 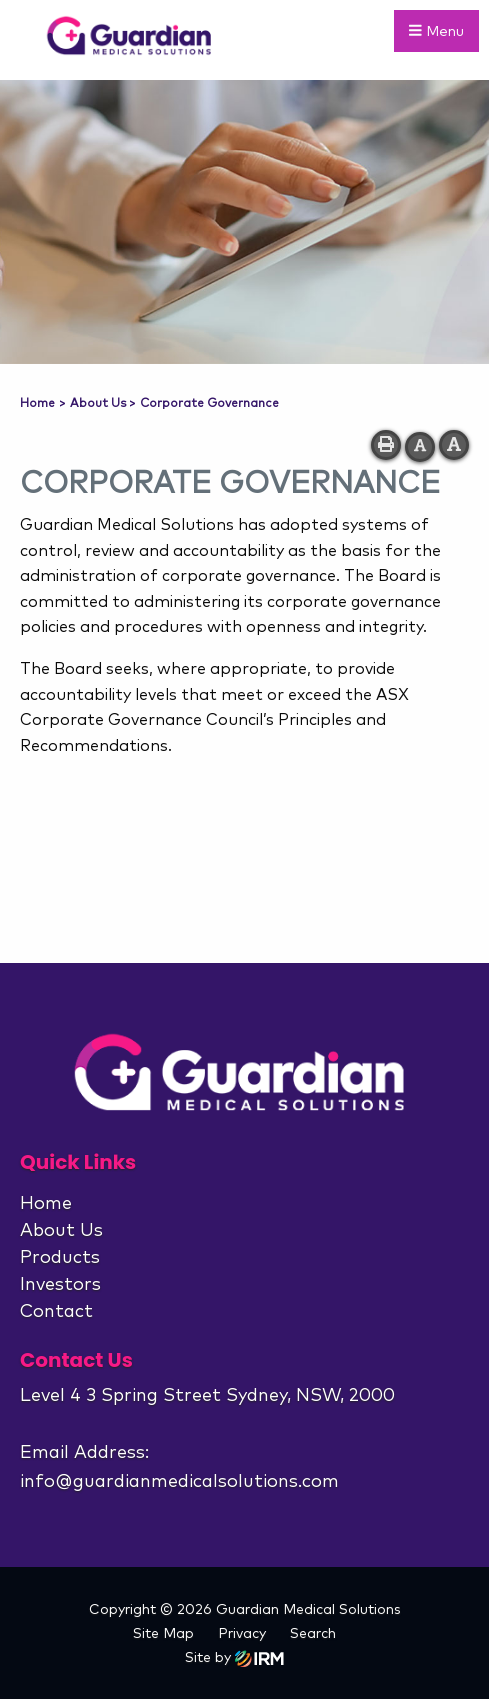 What do you see at coordinates (242, 1634) in the screenshot?
I see `Privacy` at bounding box center [242, 1634].